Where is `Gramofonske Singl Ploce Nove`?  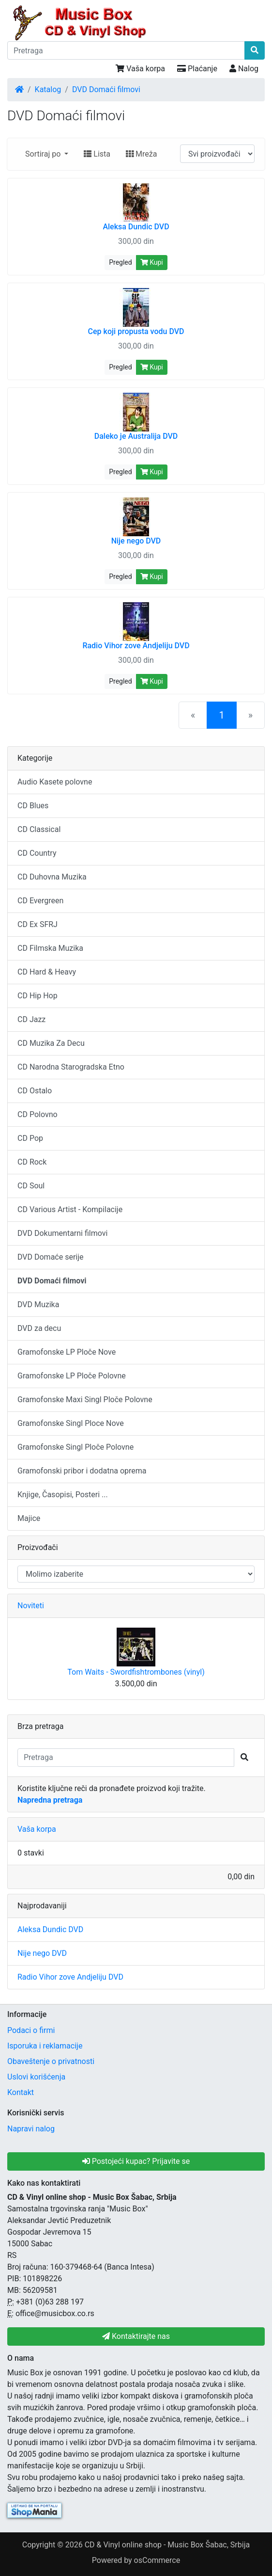
Gramofonske Singl Ploce Nove is located at coordinates (70, 1423).